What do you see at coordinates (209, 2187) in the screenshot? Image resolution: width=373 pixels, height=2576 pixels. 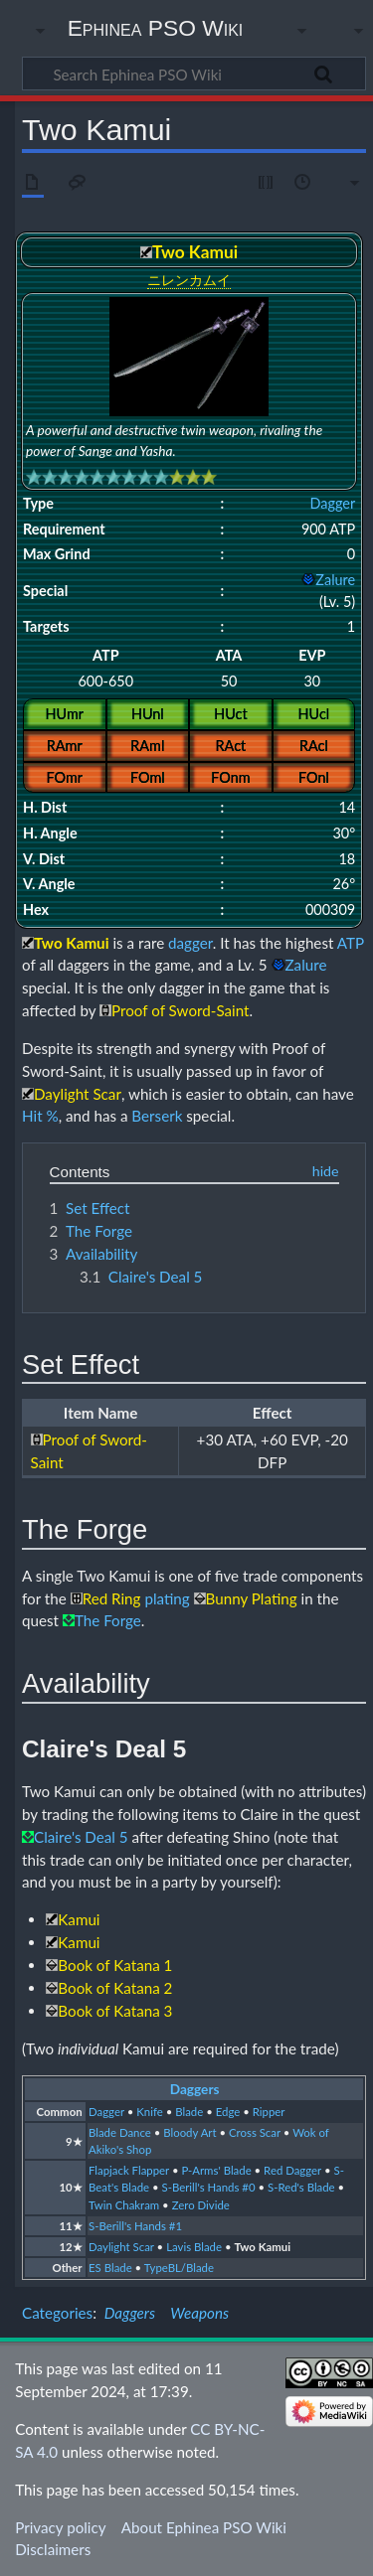 I see `S-Berill's Hands #0` at bounding box center [209, 2187].